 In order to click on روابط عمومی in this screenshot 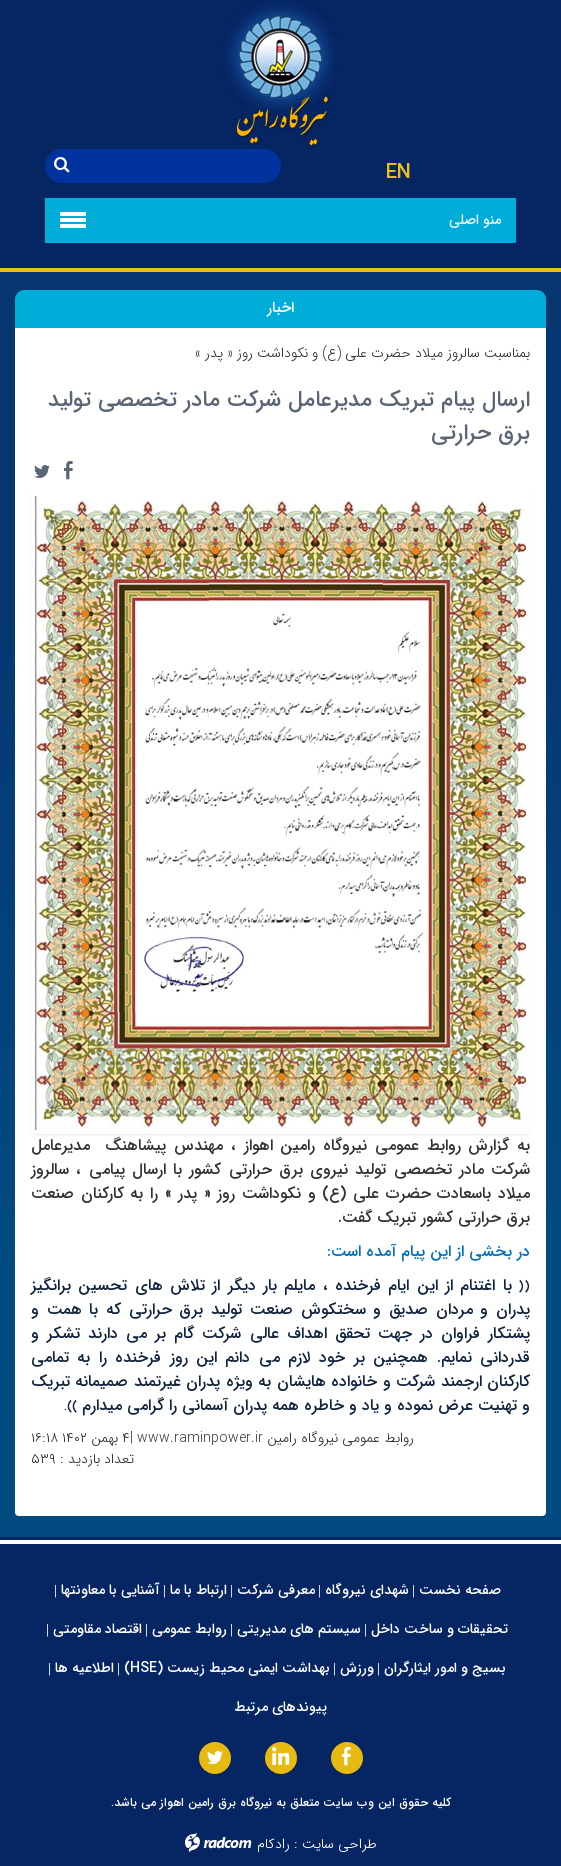, I will do `click(189, 1629)`.